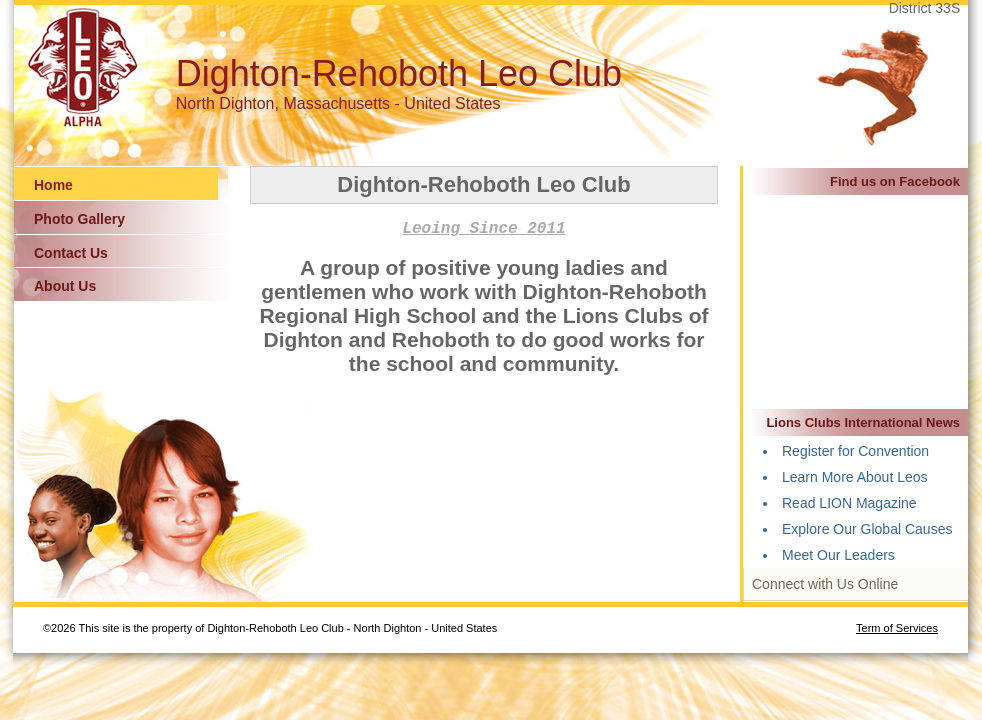  Describe the element at coordinates (849, 503) in the screenshot. I see `Read LION Magazine` at that location.